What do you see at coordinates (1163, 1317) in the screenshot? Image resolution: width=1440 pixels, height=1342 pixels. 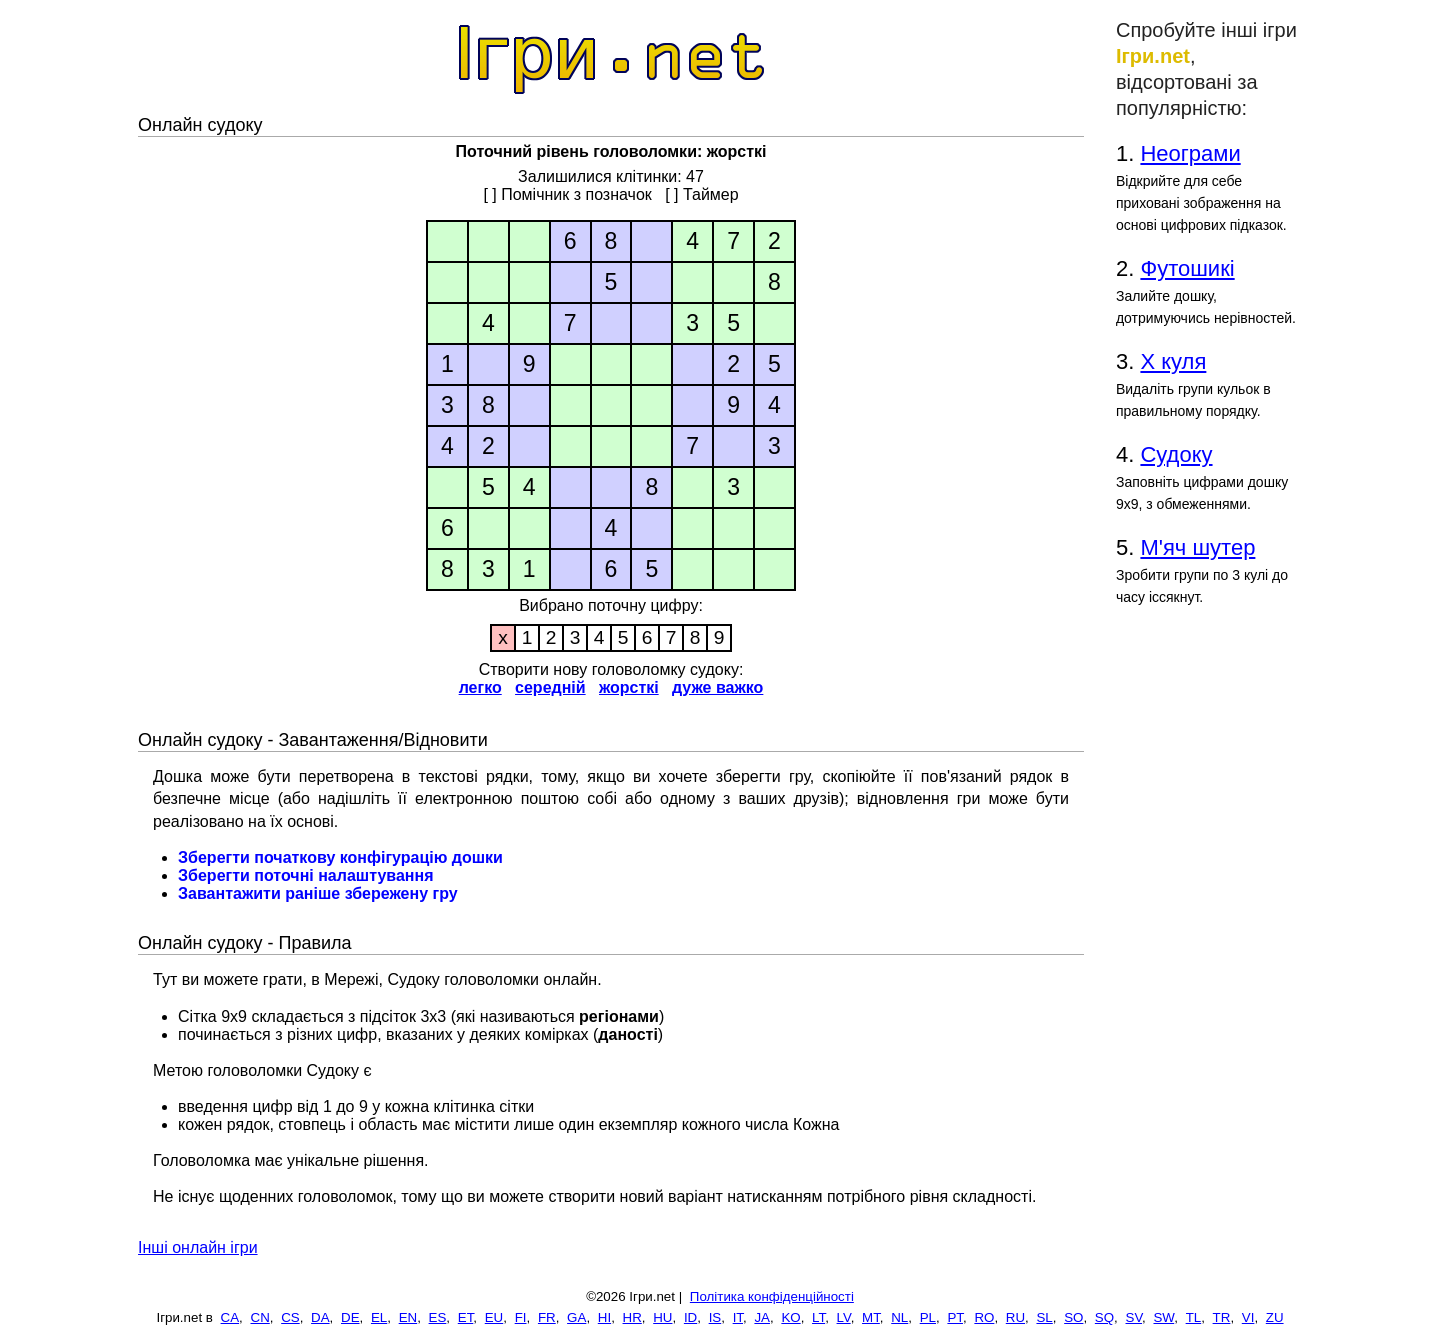 I see `SW` at bounding box center [1163, 1317].